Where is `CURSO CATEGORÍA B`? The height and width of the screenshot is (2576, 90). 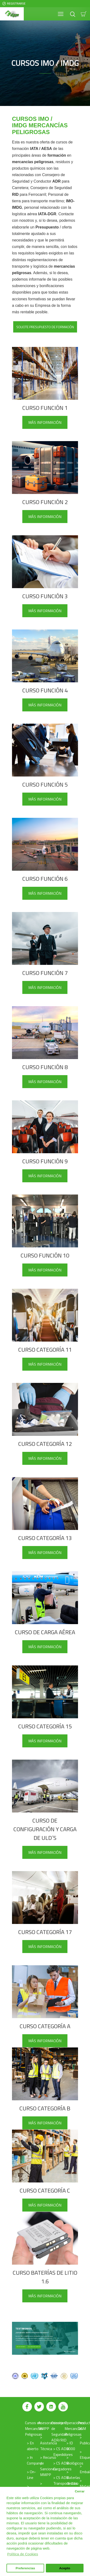
CURSO CATEGORÍA B is located at coordinates (44, 2108).